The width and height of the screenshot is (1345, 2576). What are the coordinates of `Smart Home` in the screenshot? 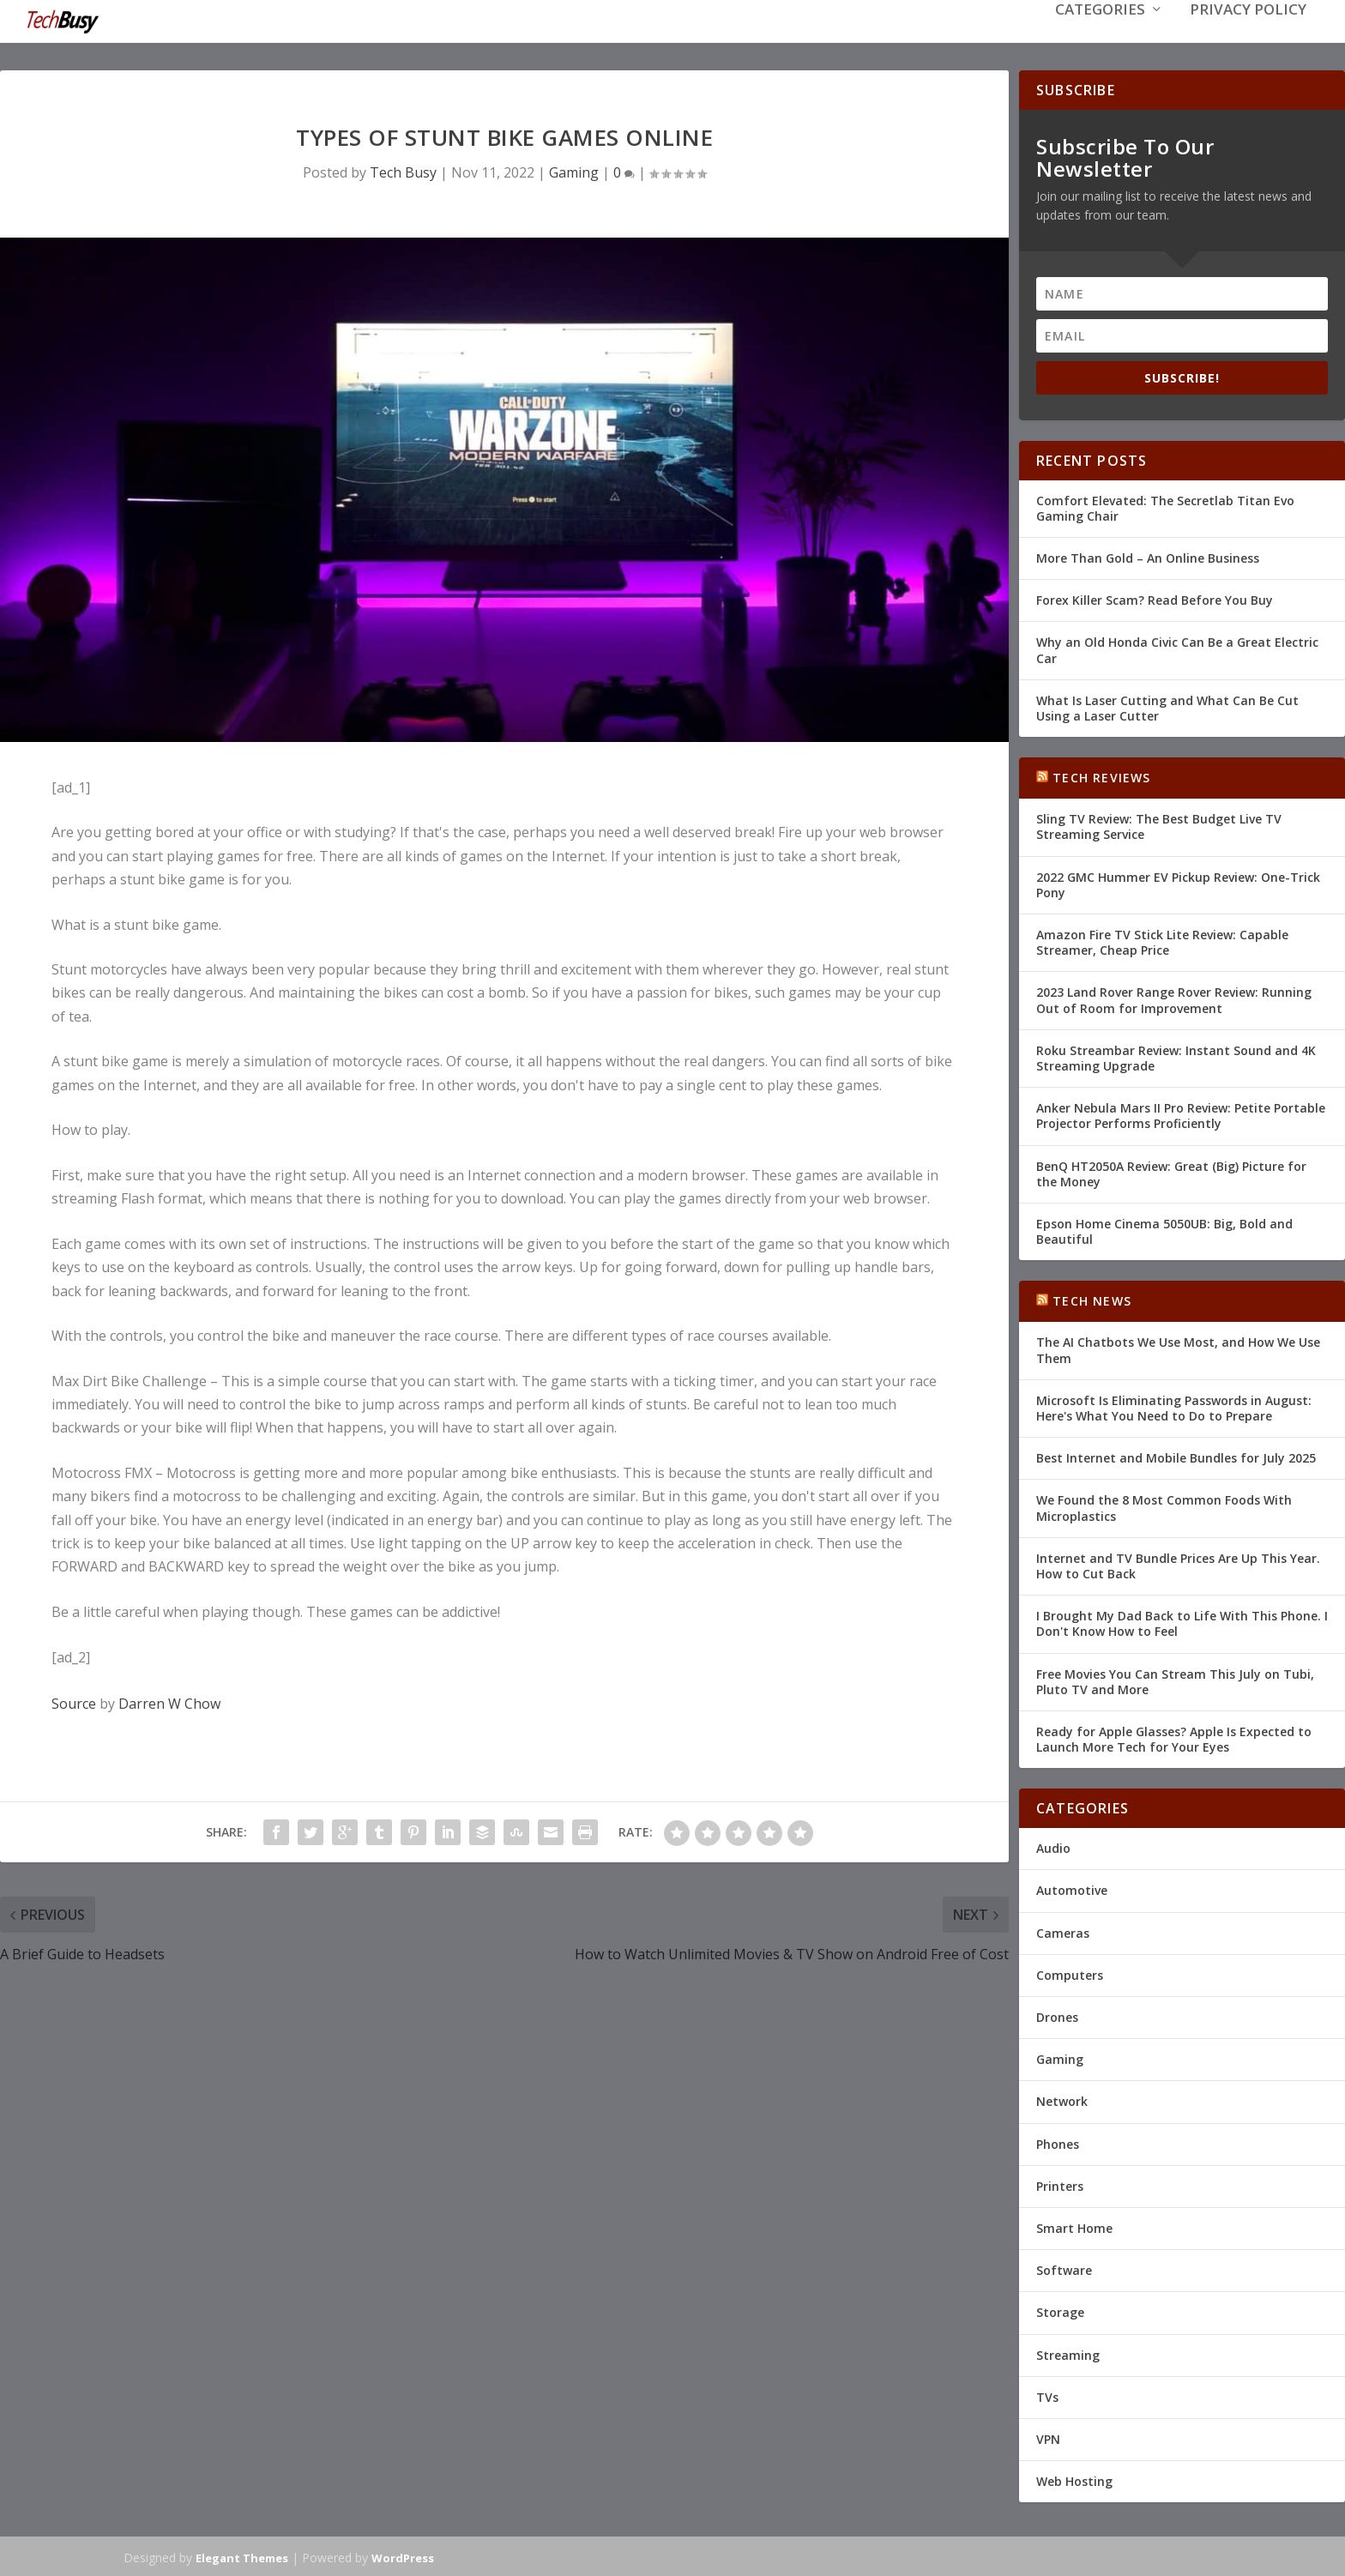 It's located at (1074, 2226).